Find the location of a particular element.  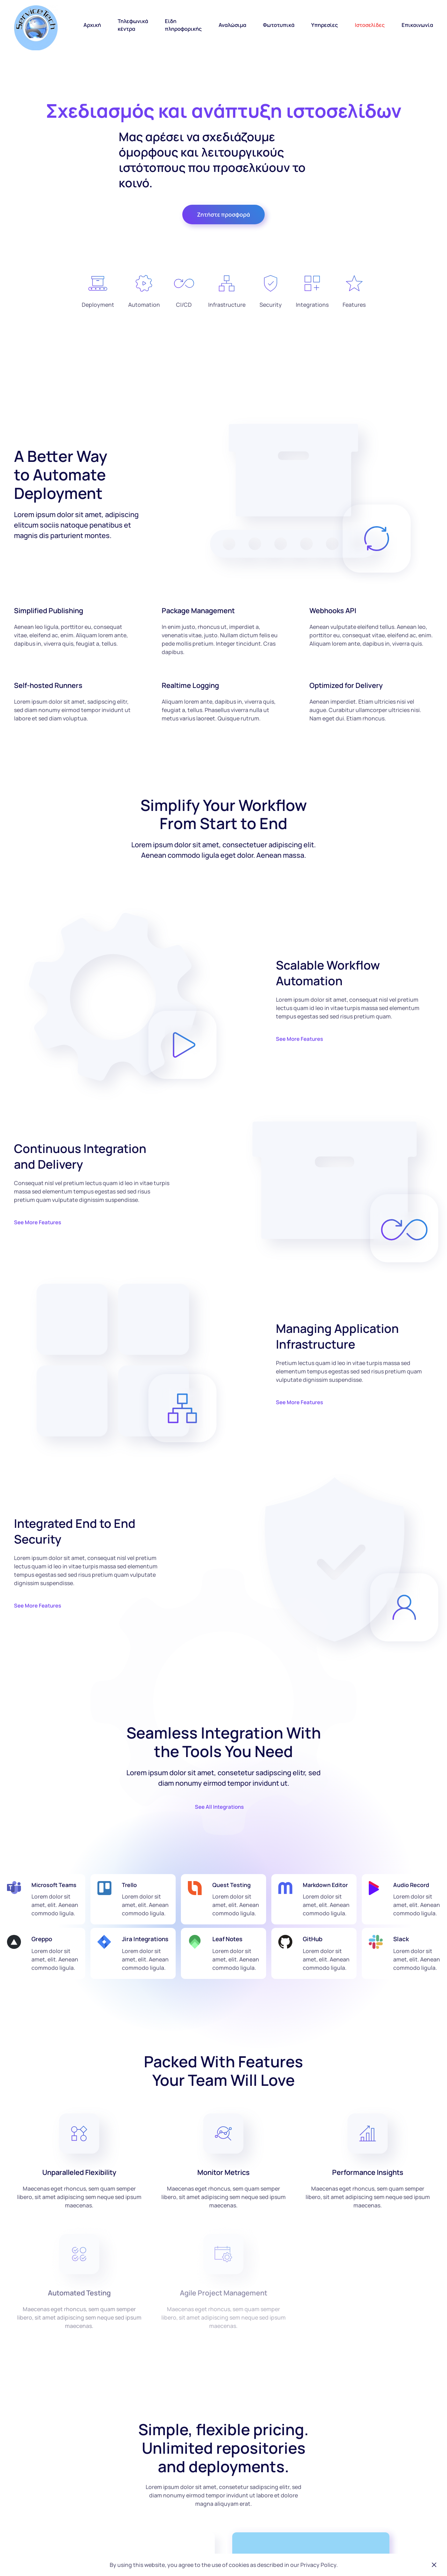

Φωτοτυπικά is located at coordinates (278, 25).